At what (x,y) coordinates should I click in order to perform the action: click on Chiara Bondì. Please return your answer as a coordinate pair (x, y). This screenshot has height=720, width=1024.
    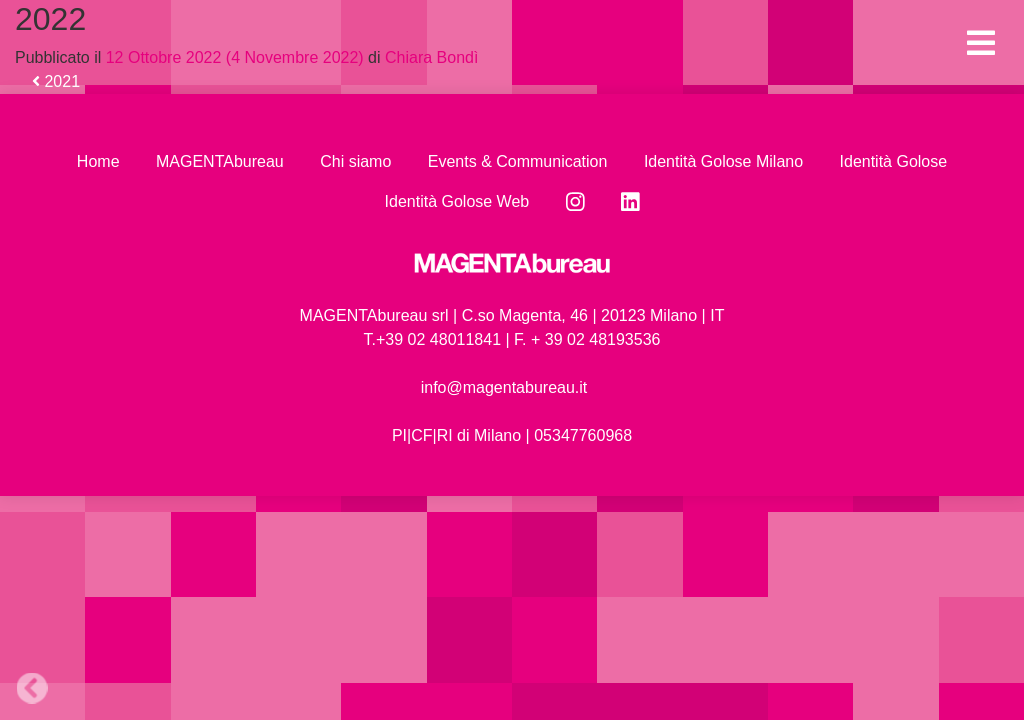
    Looking at the image, I should click on (430, 57).